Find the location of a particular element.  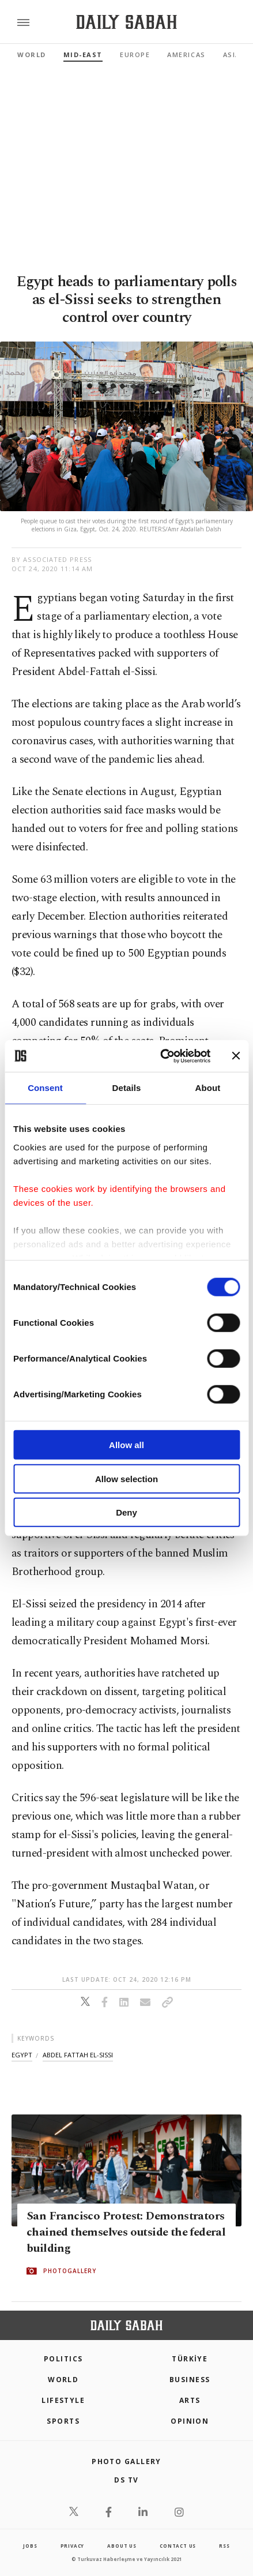

Arts is located at coordinates (190, 2400).